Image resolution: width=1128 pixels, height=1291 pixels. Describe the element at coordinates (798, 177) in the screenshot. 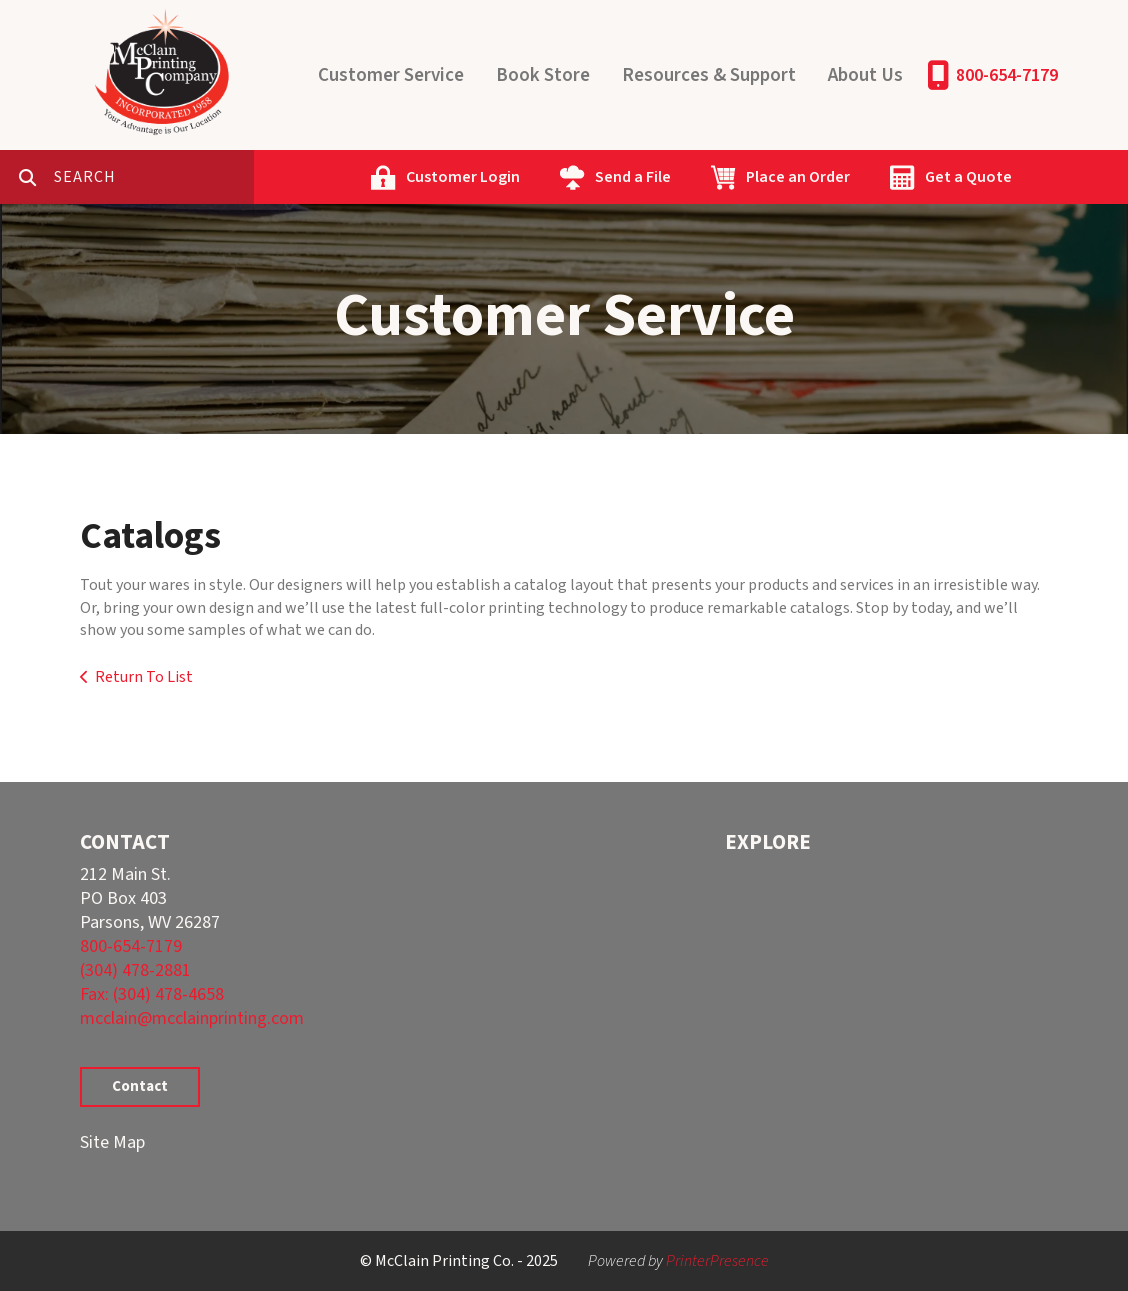

I see `Place an Order` at that location.